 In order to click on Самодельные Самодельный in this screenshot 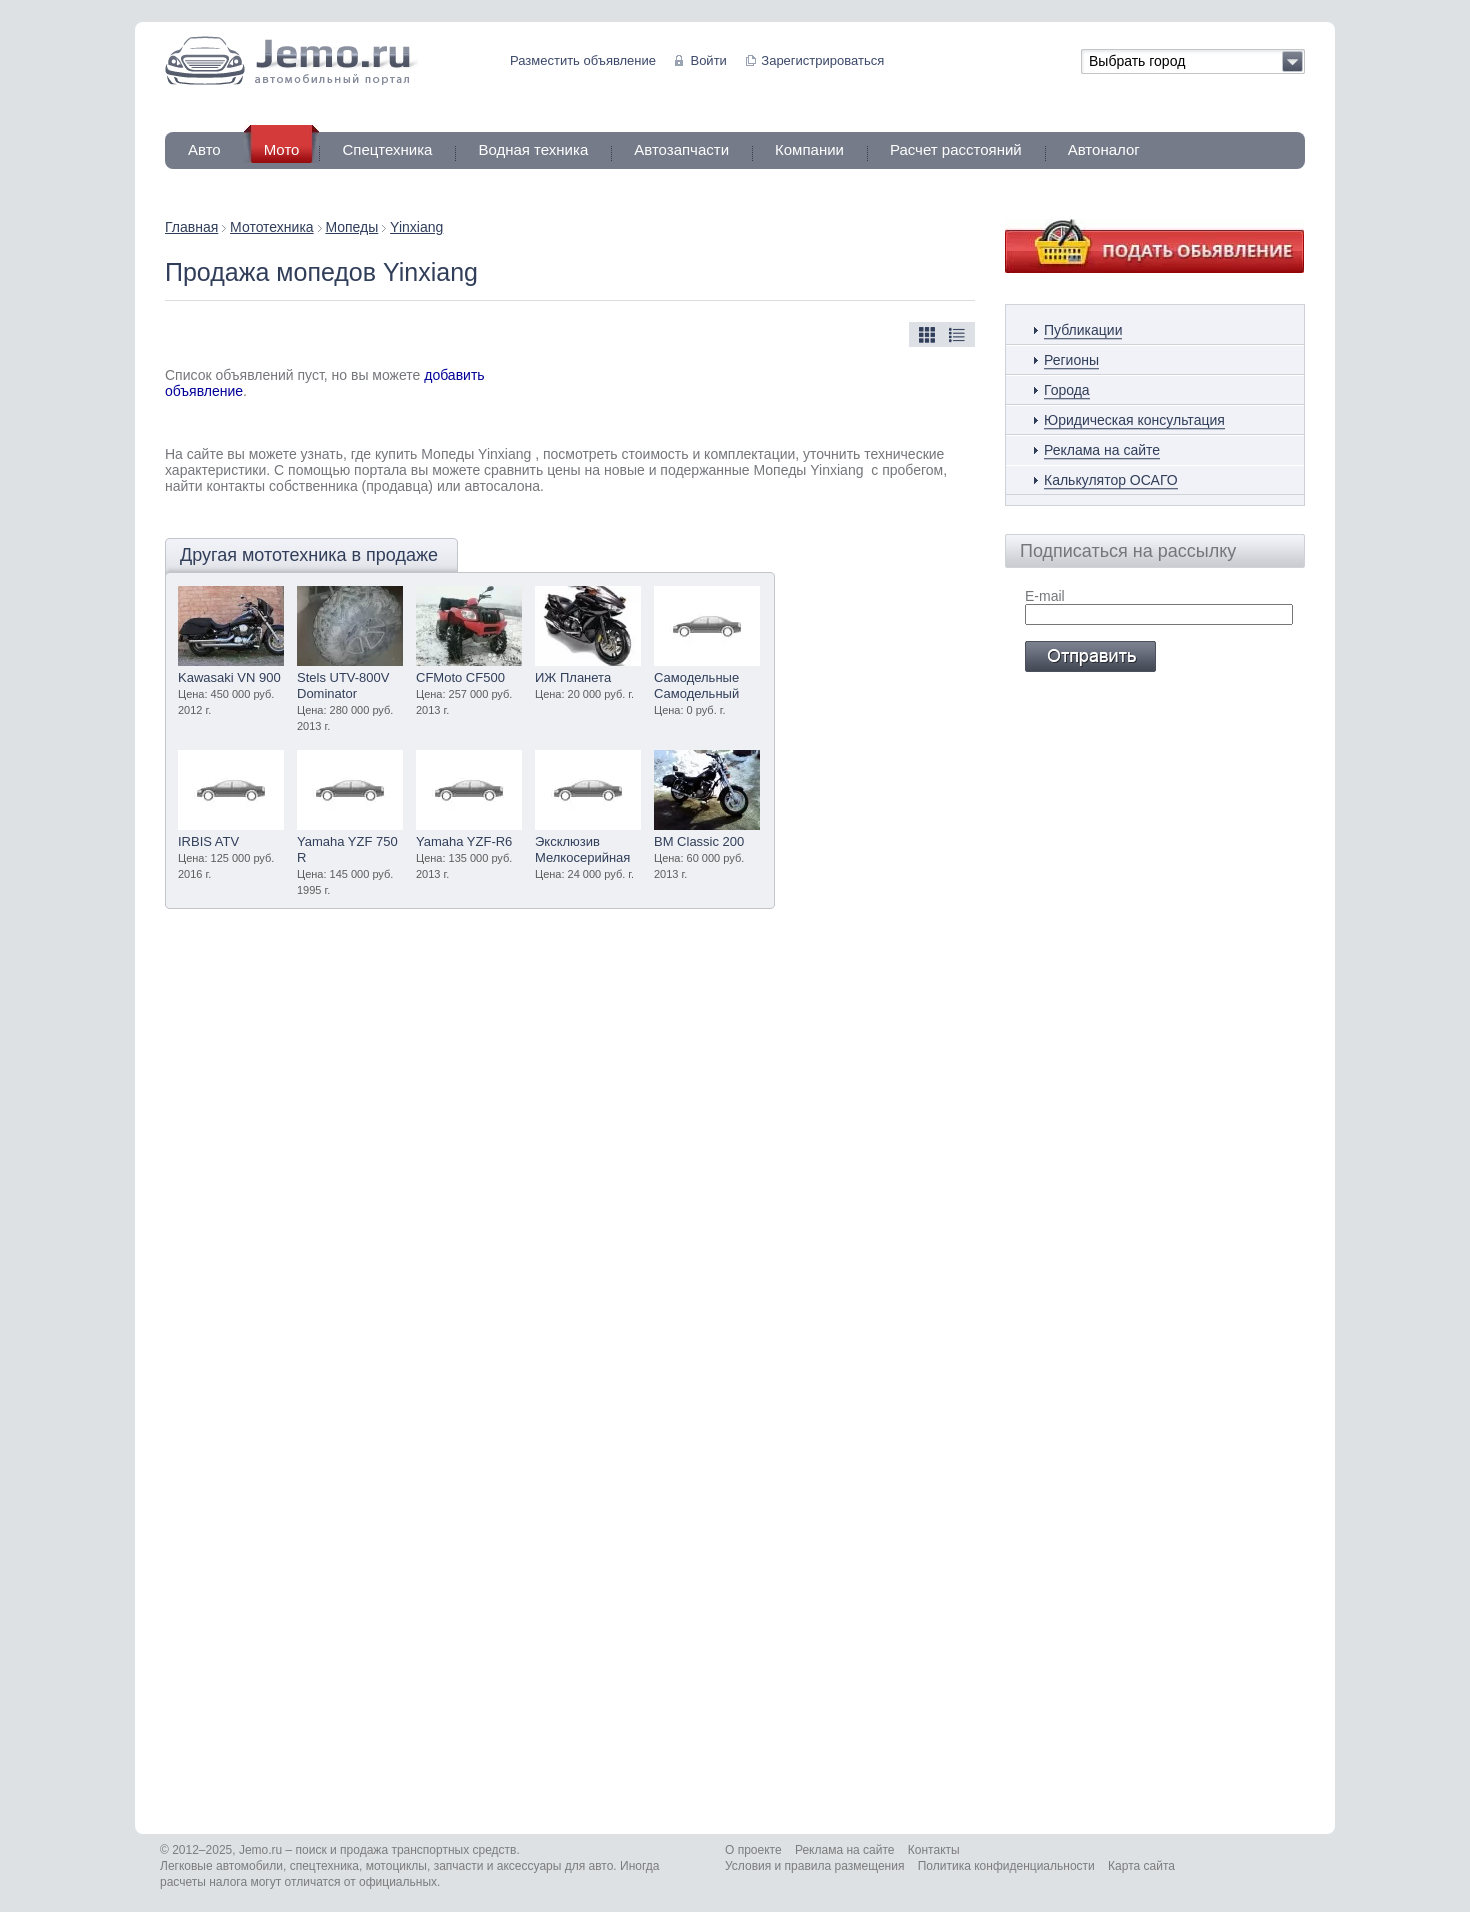, I will do `click(696, 685)`.